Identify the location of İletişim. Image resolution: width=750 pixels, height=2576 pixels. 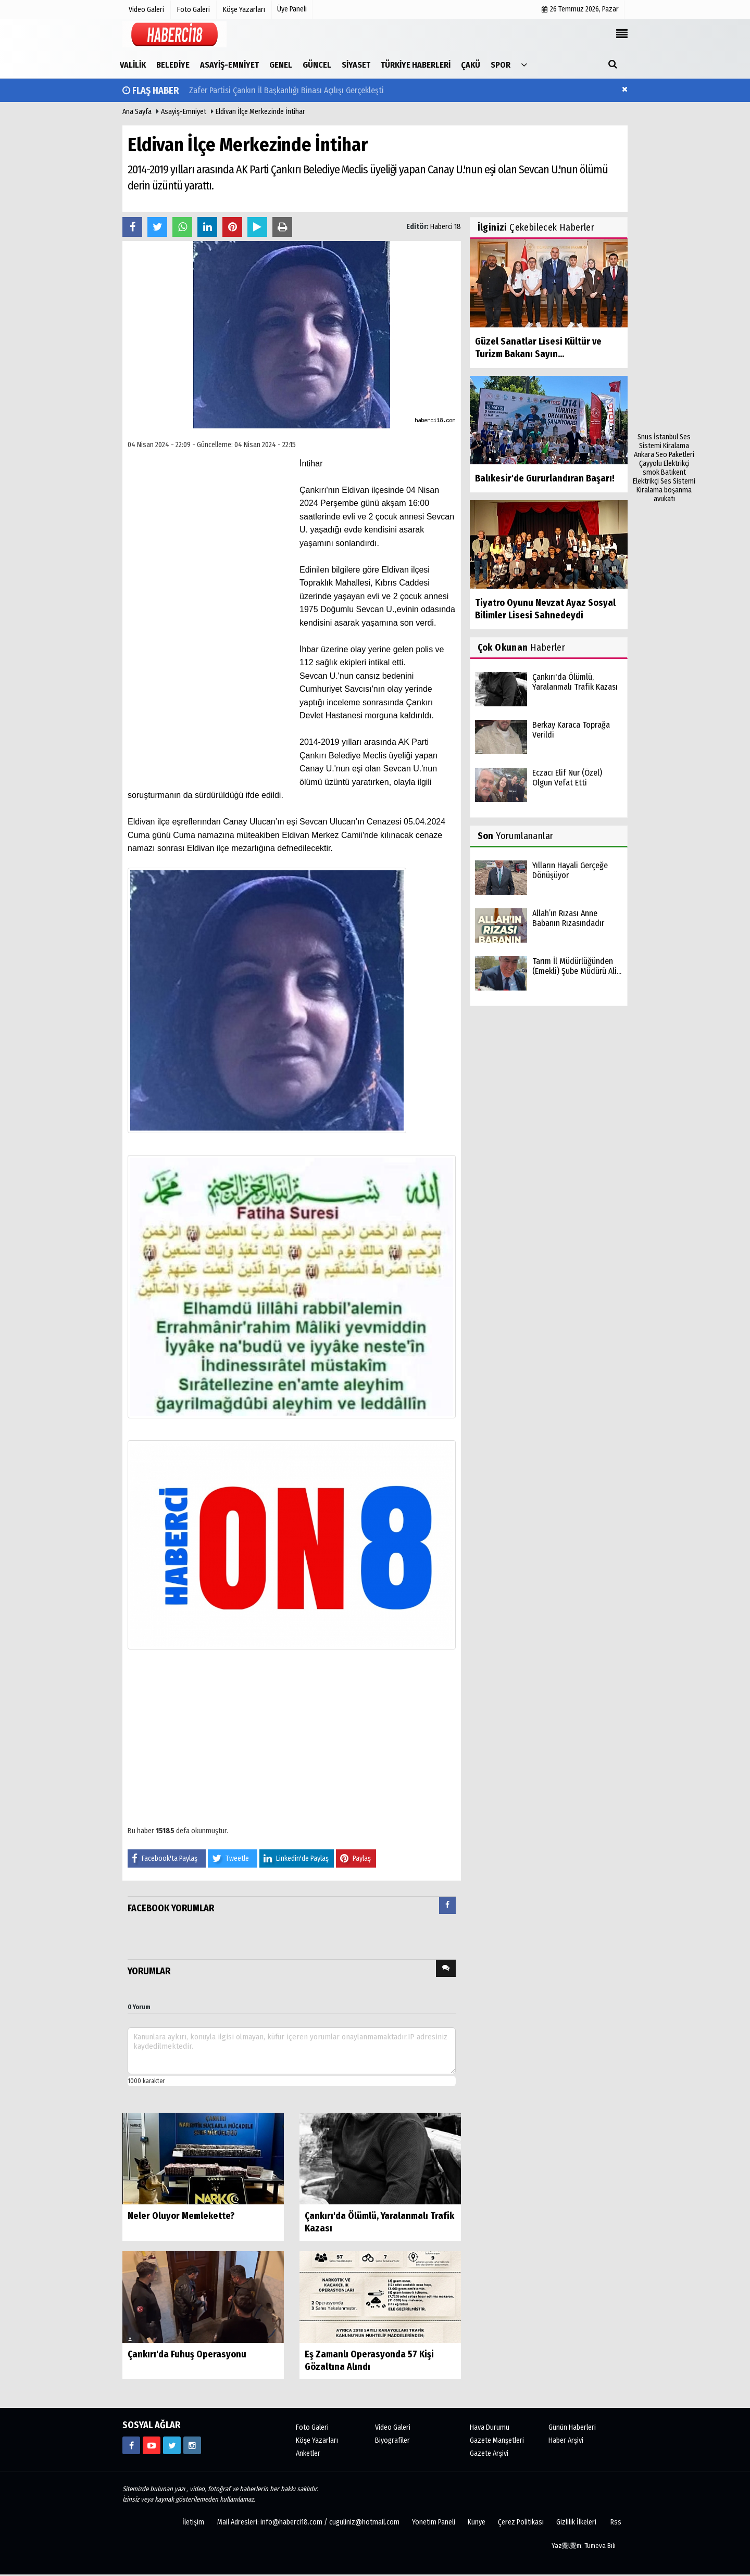
(193, 2522).